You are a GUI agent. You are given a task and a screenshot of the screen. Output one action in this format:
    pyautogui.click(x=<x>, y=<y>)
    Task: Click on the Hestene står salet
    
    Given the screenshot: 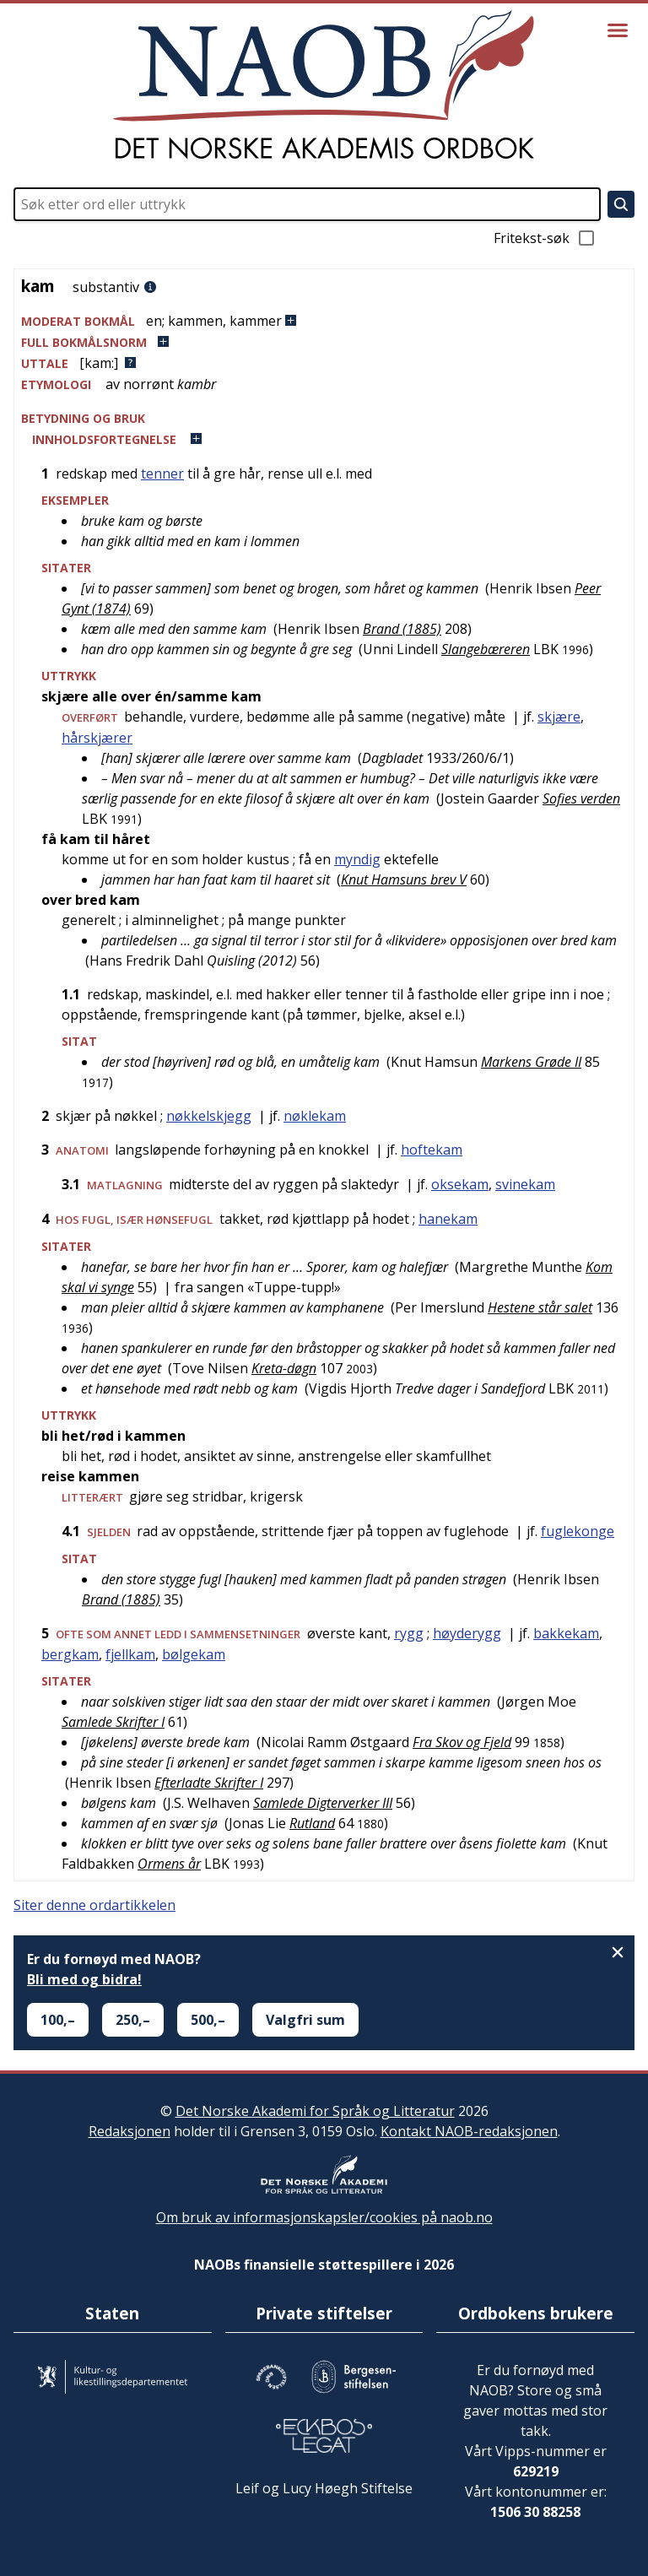 What is the action you would take?
    pyautogui.click(x=540, y=1307)
    